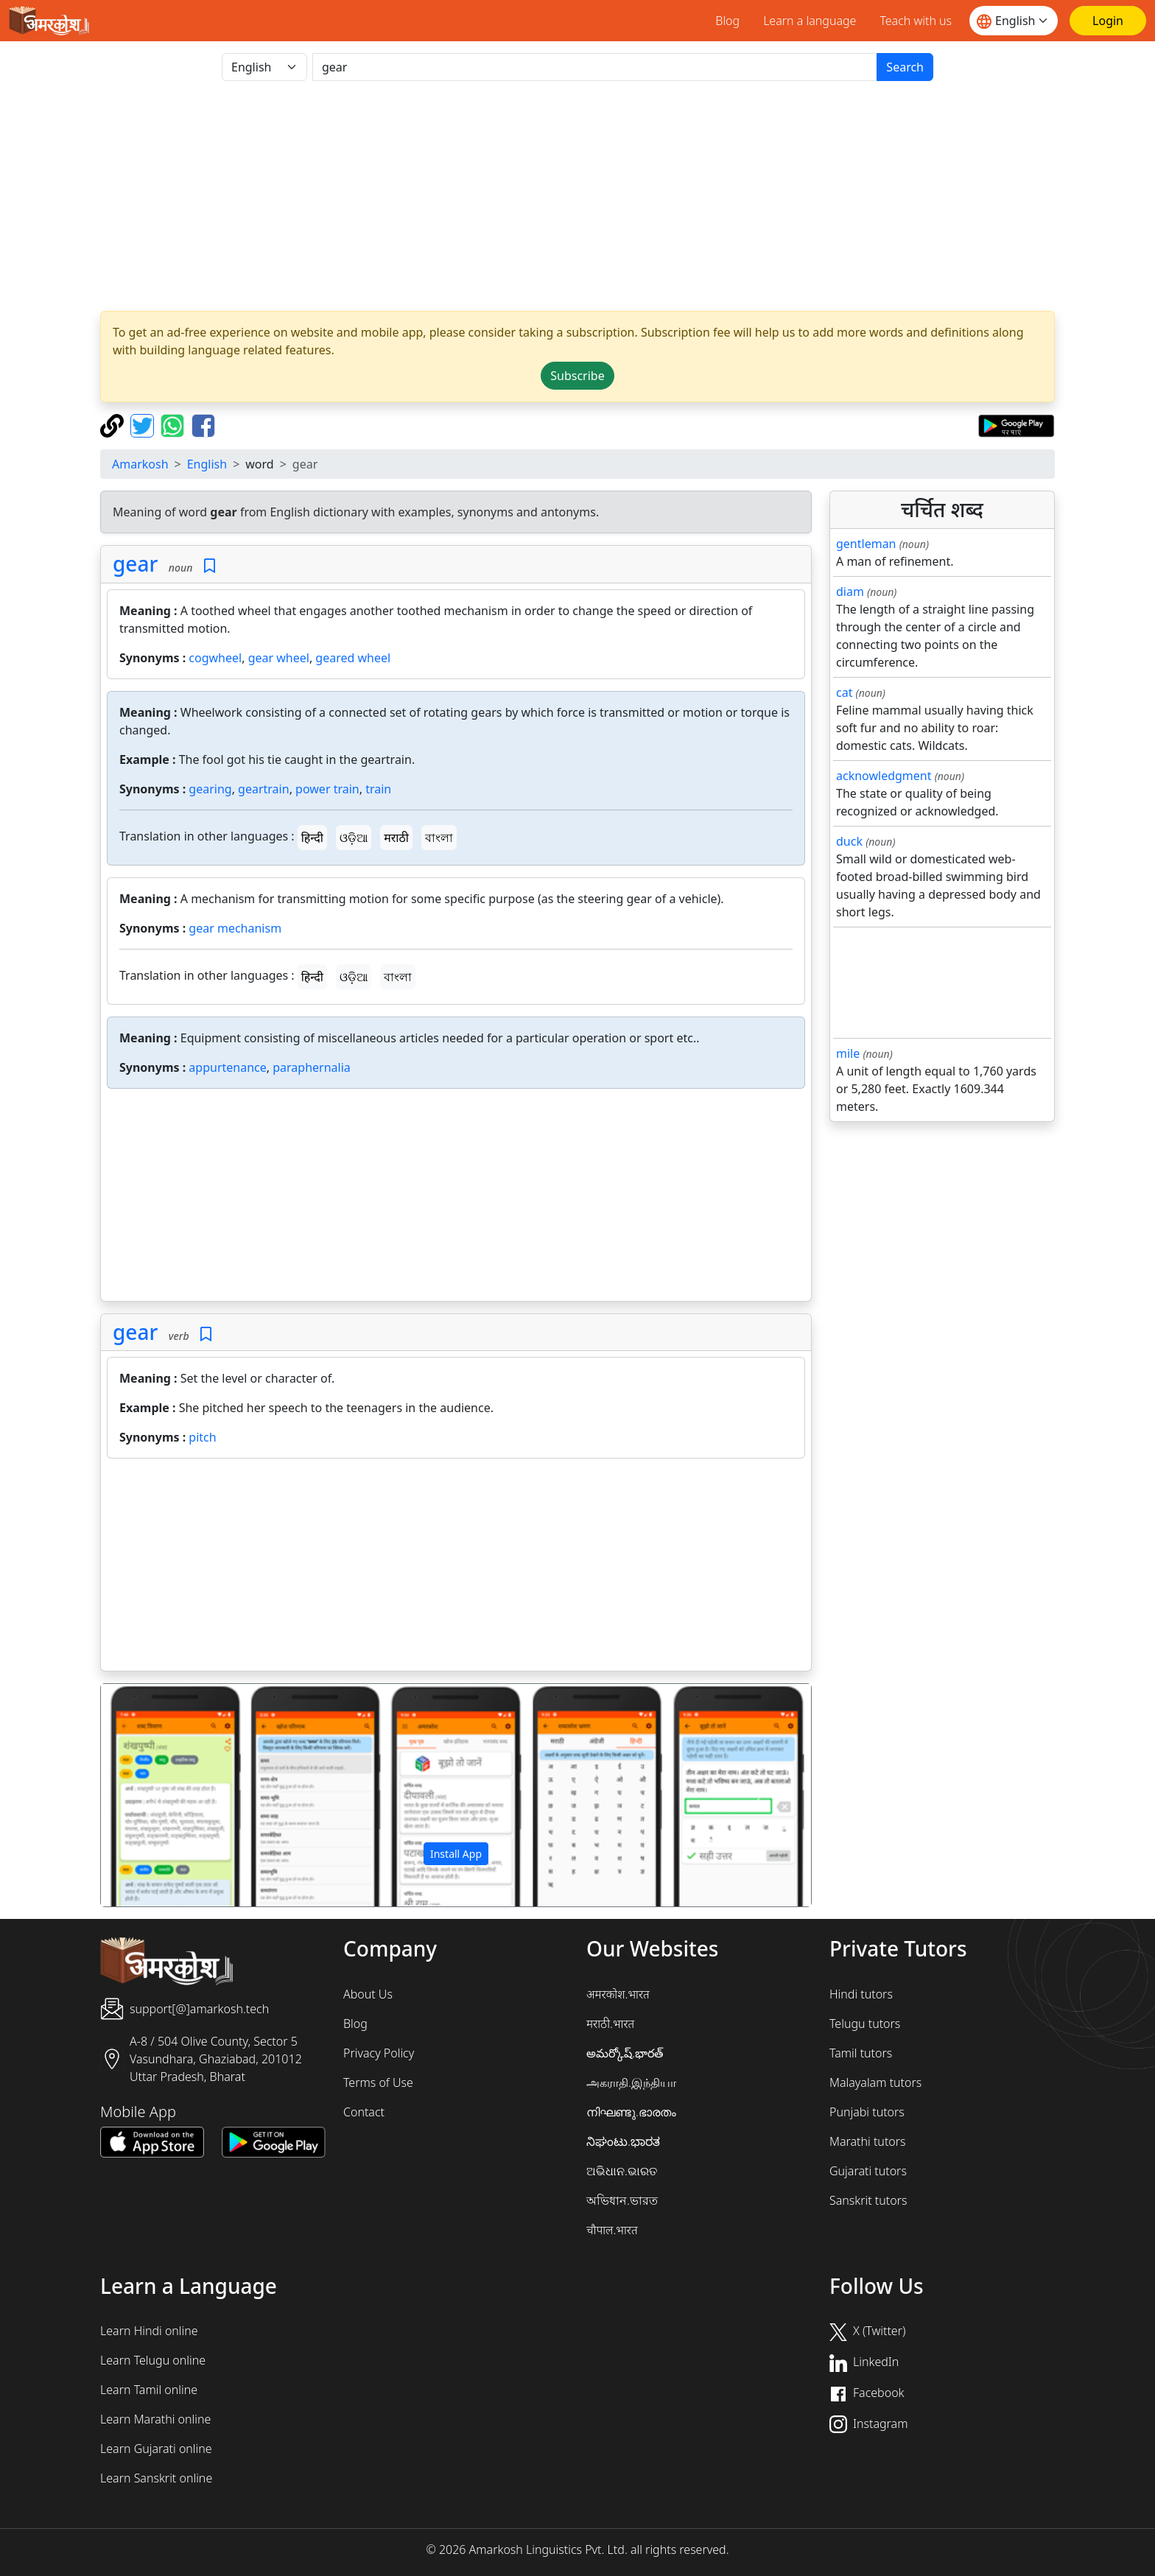 The image size is (1155, 2576). What do you see at coordinates (263, 789) in the screenshot?
I see `geartrain` at bounding box center [263, 789].